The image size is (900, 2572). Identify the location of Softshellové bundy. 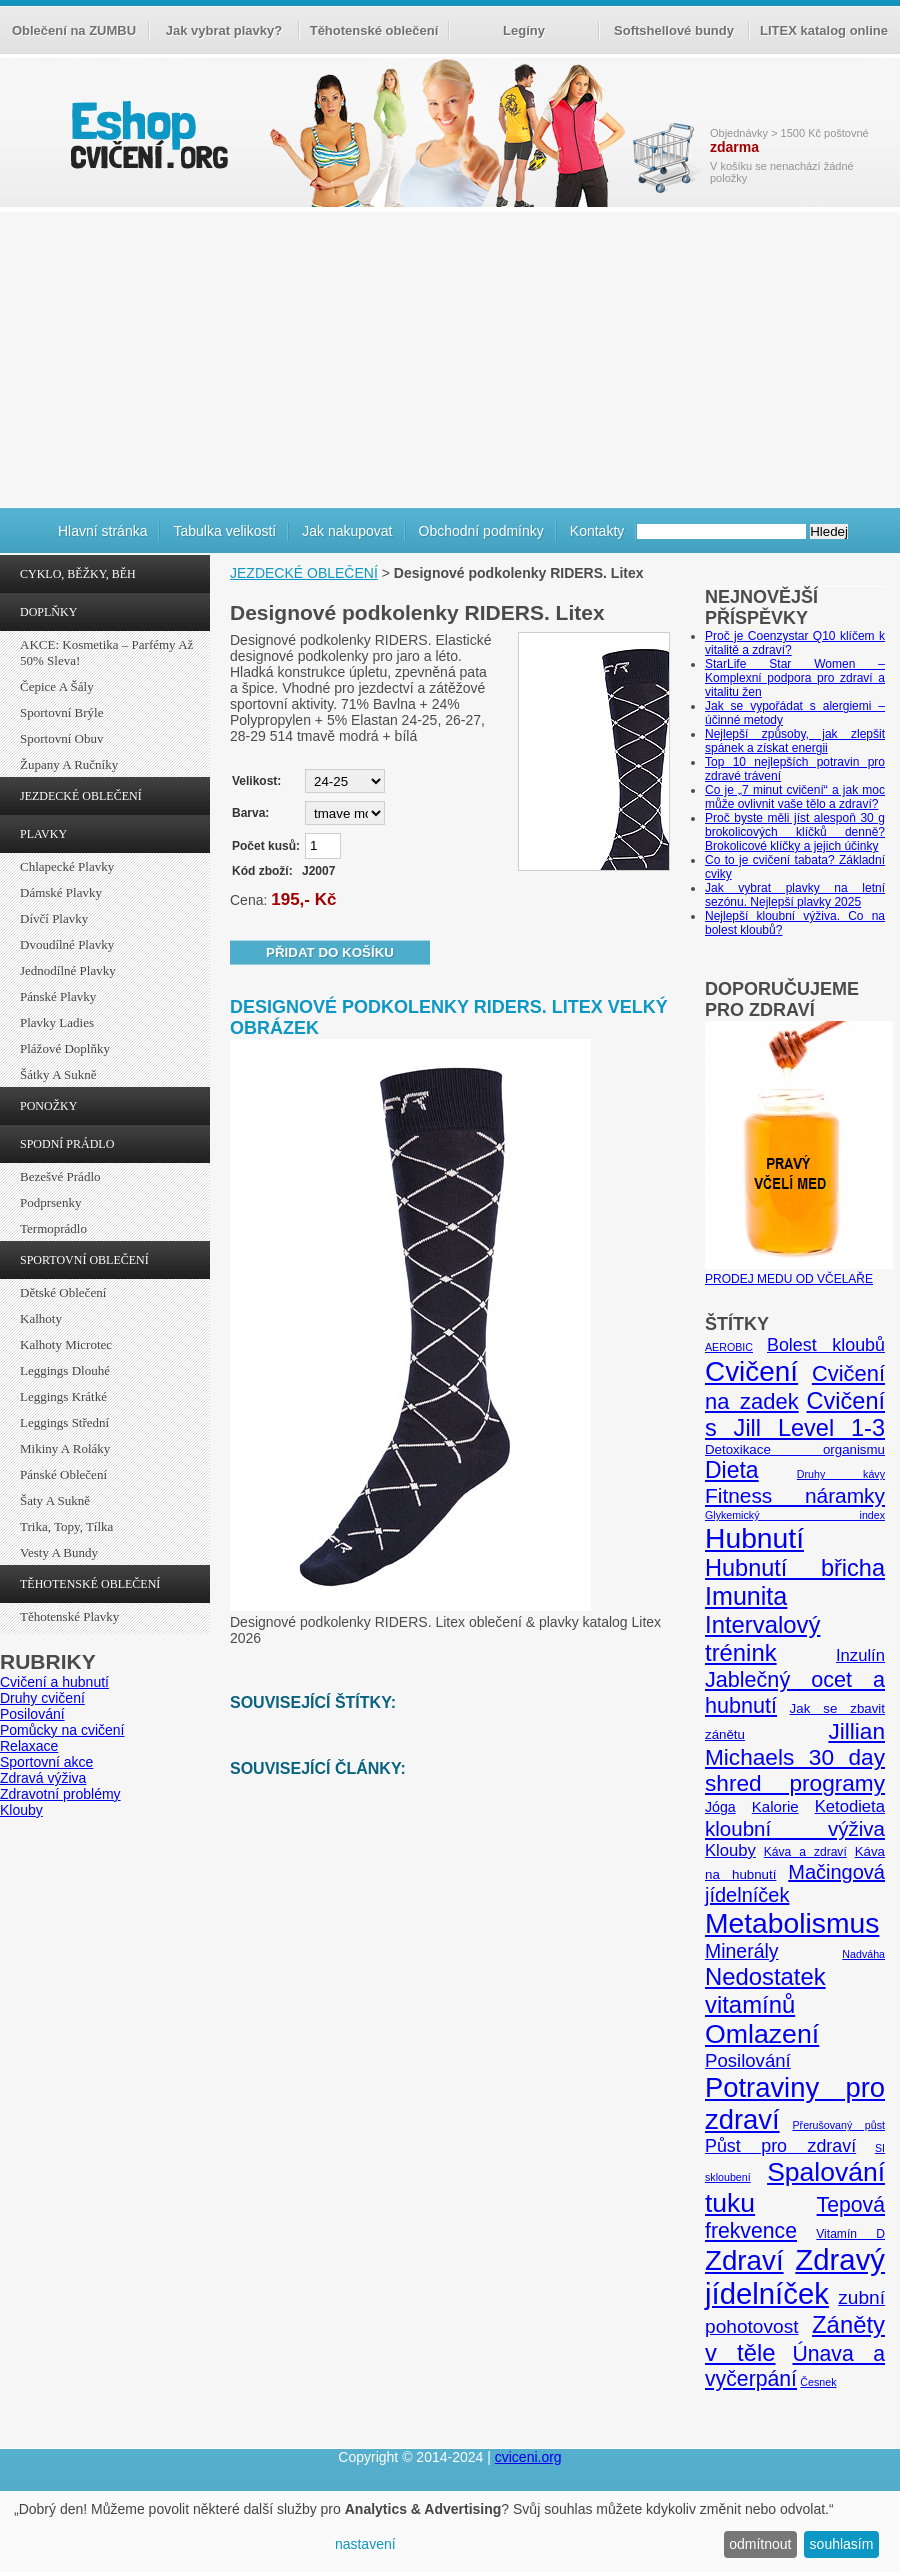
(674, 30).